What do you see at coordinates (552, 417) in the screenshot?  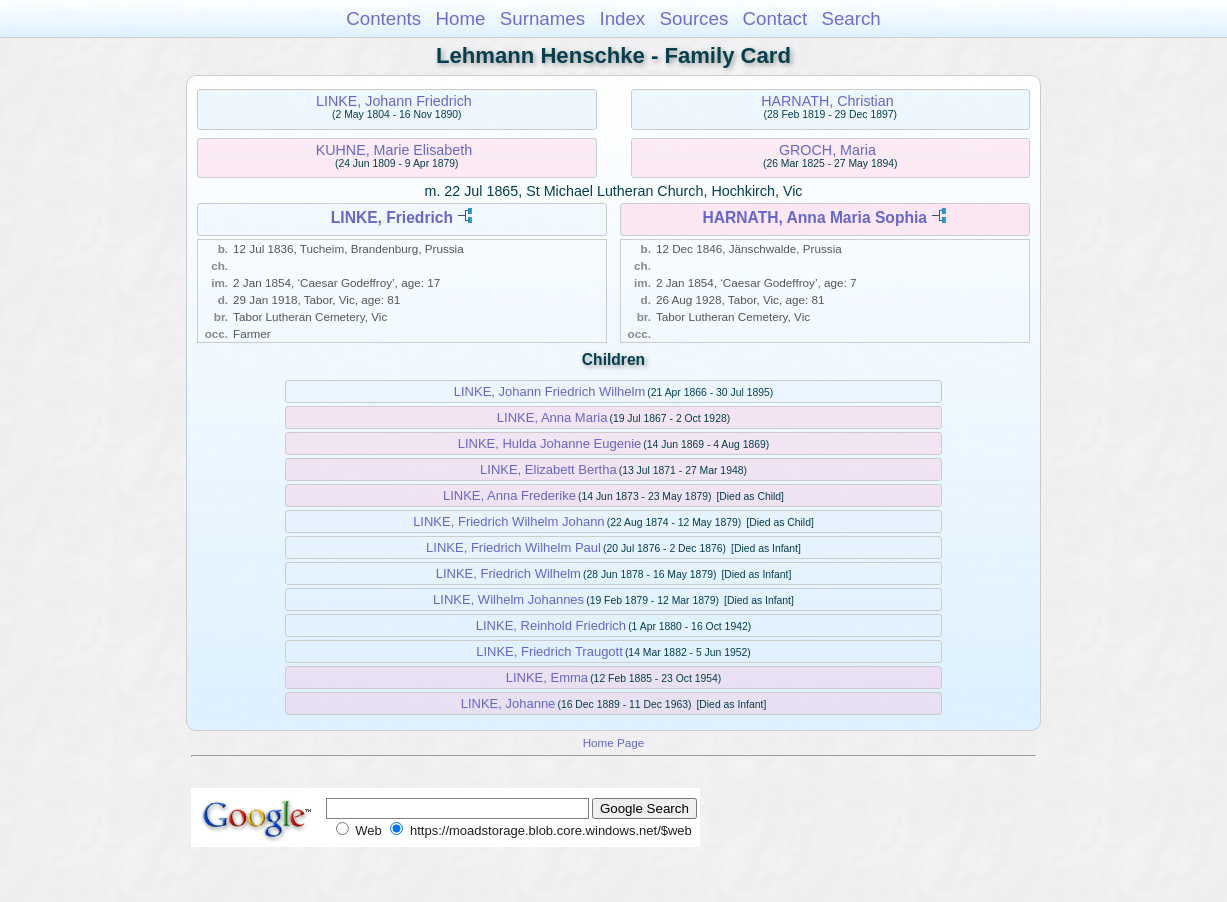 I see `LINKE, Anna Maria` at bounding box center [552, 417].